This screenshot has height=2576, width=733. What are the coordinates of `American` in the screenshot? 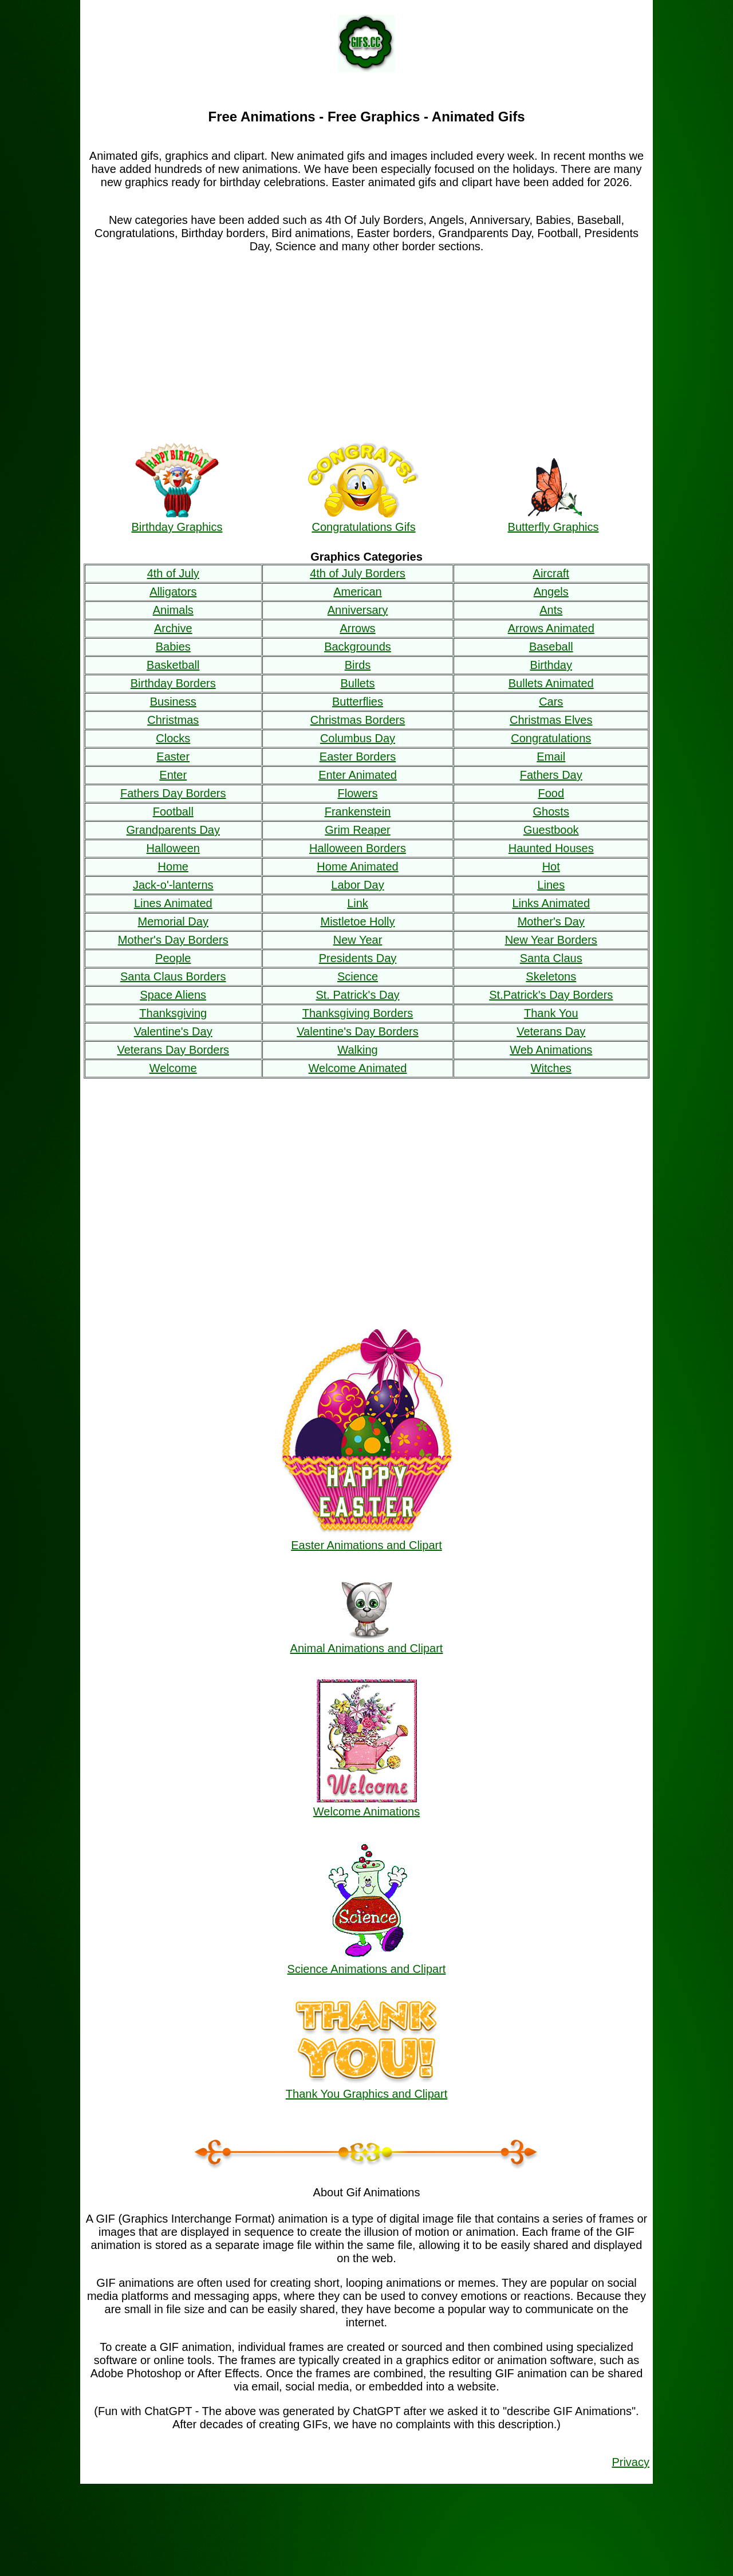 It's located at (357, 591).